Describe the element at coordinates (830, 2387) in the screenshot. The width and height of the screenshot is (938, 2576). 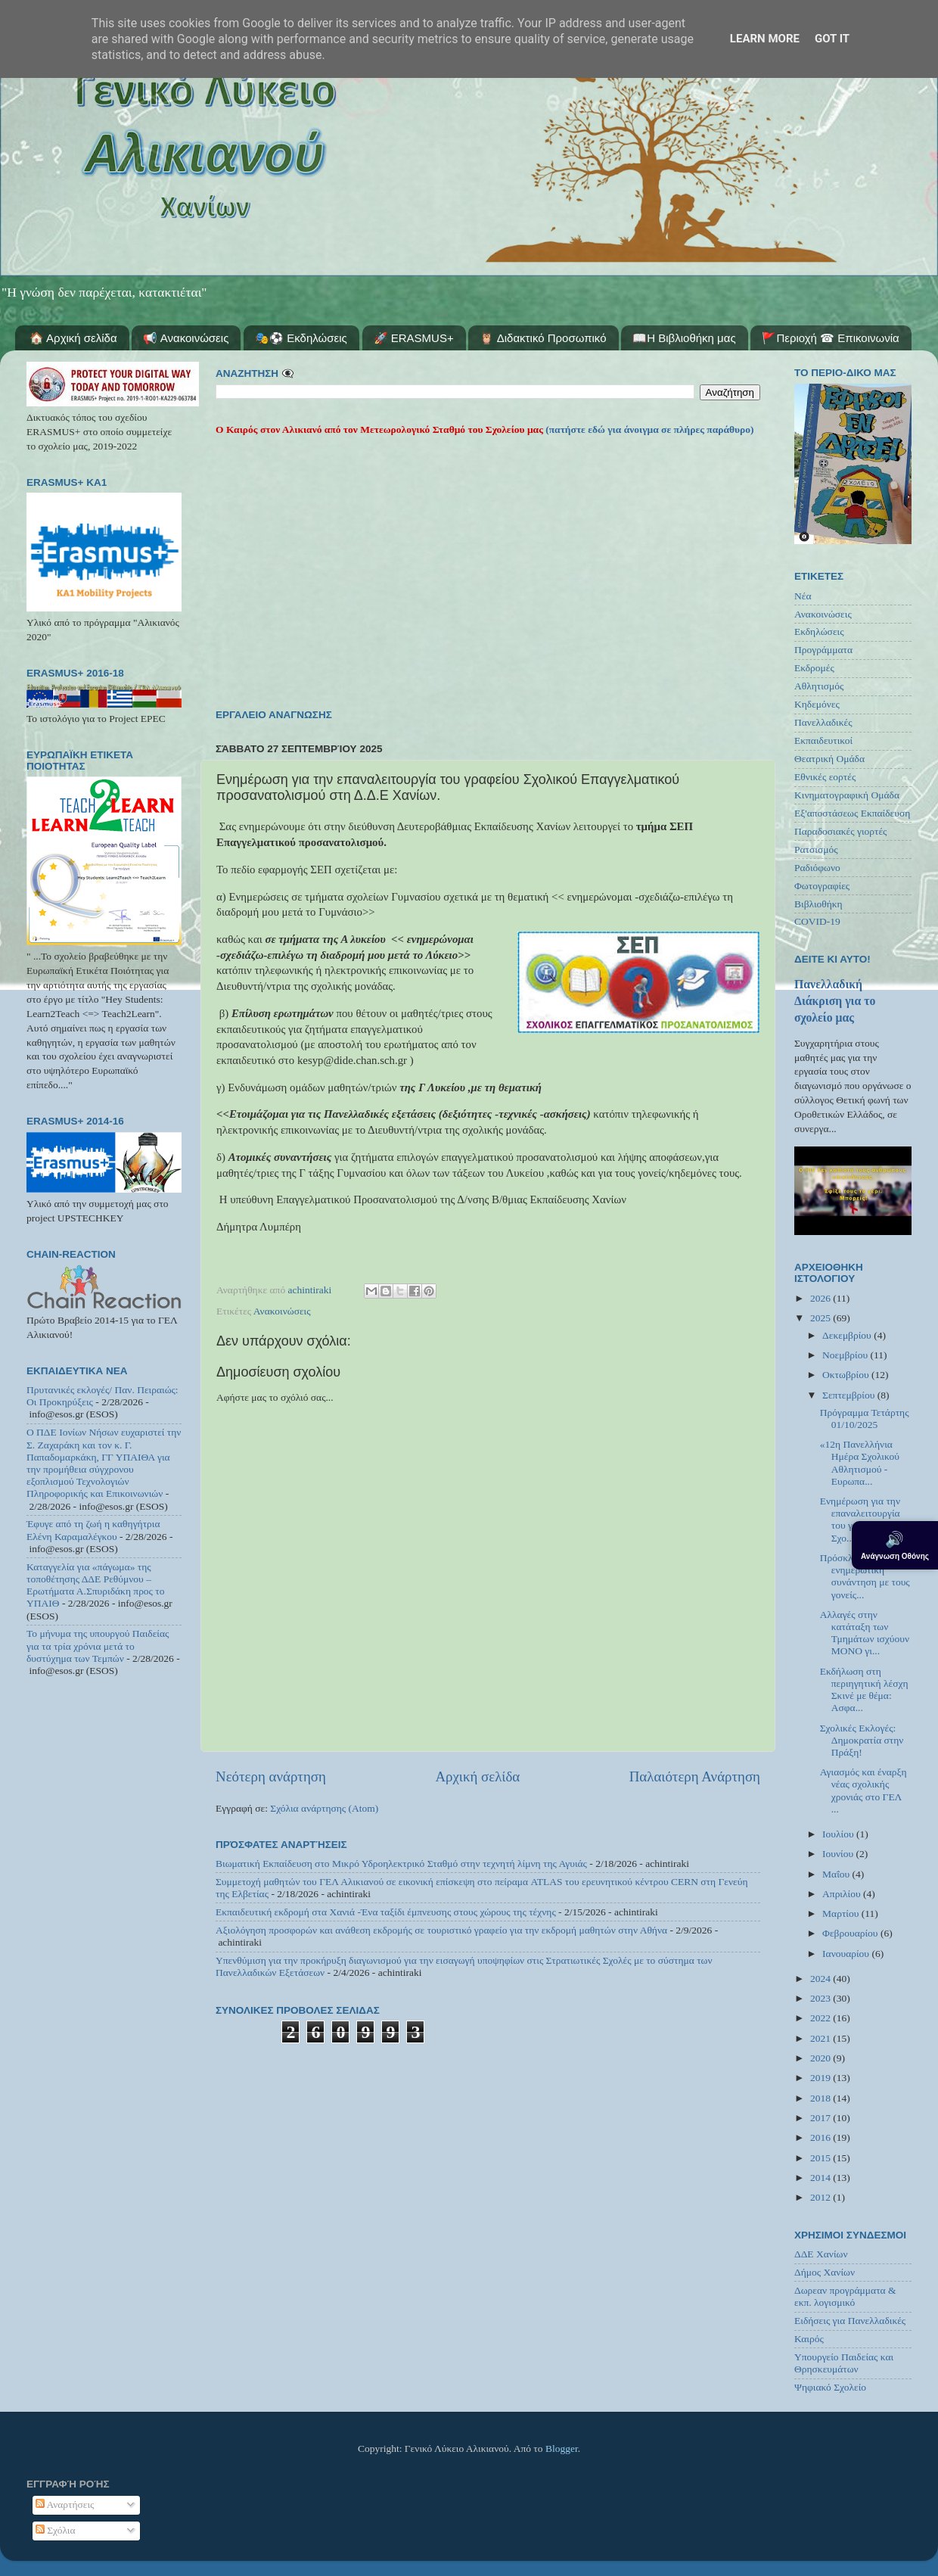
I see `Ψηφιακό Σχολείο` at that location.